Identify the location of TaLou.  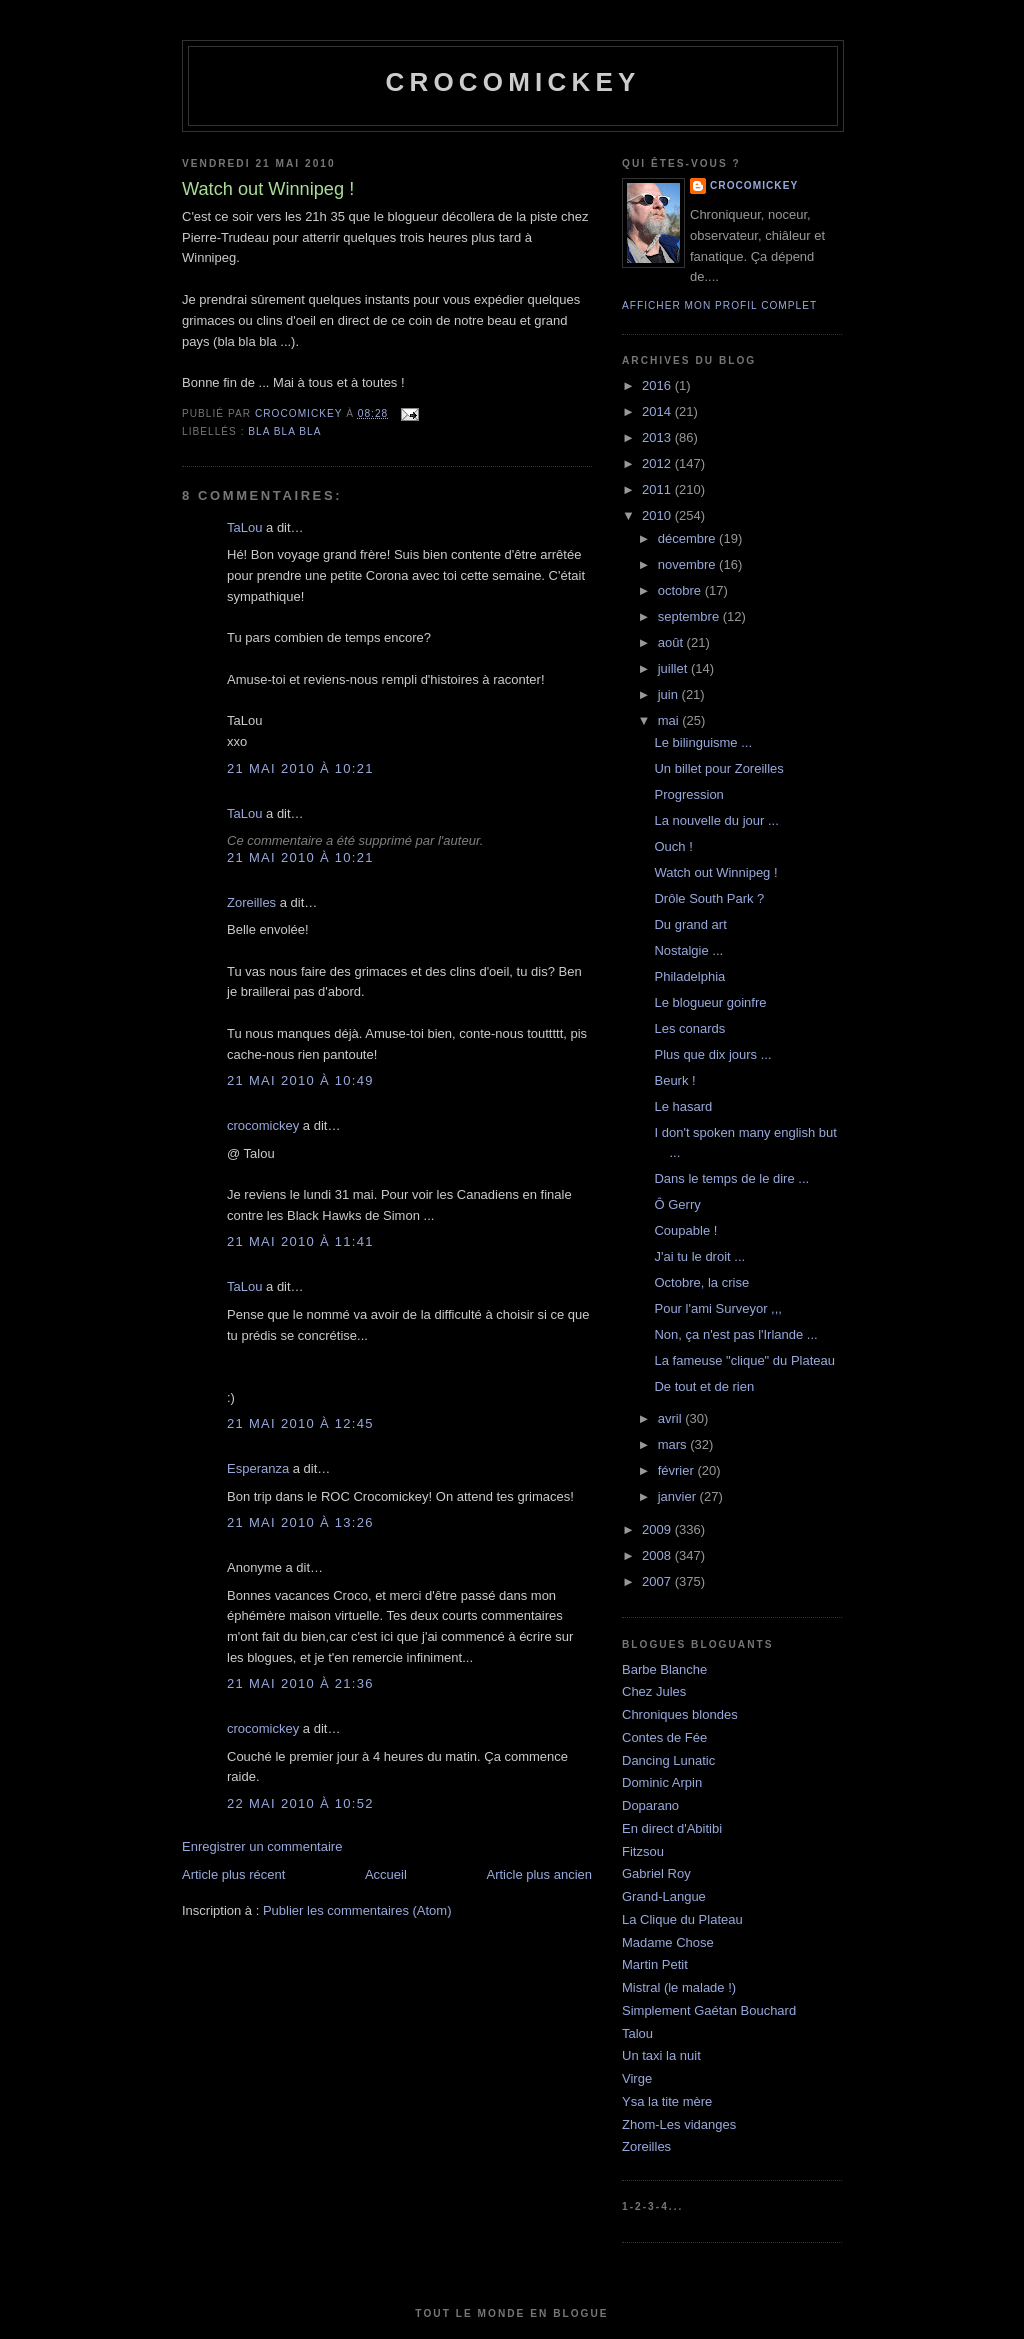
(244, 527).